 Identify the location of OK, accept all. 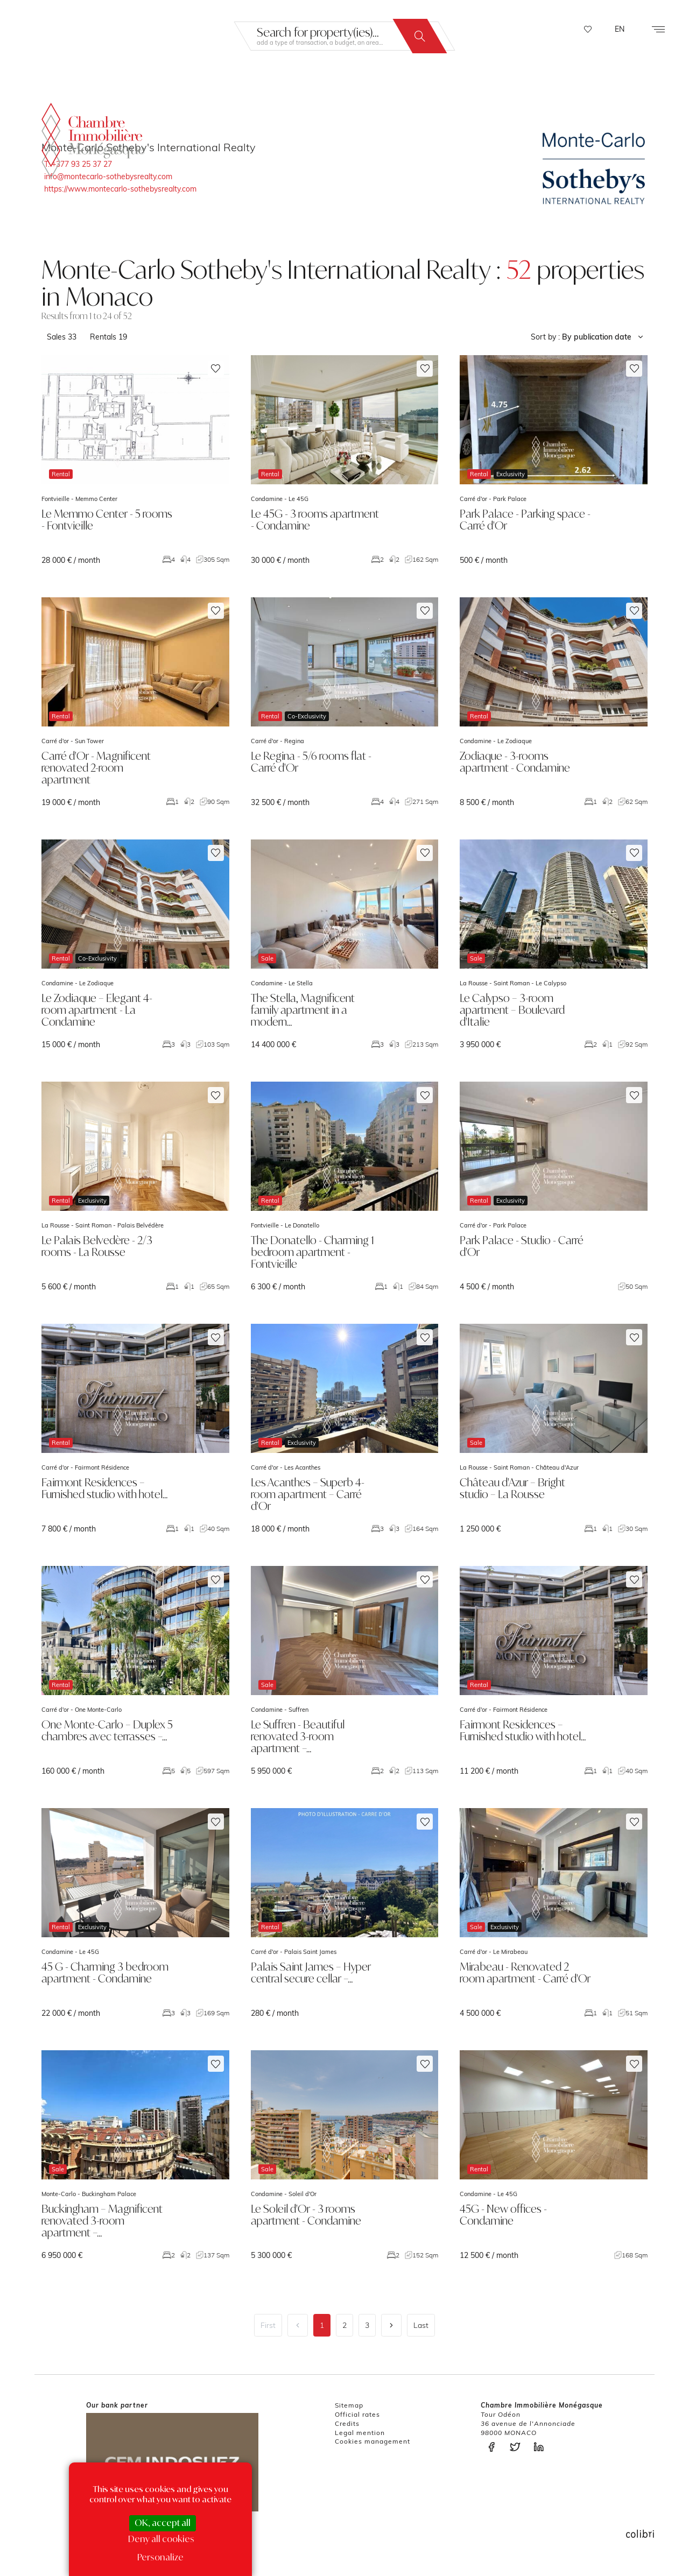
(163, 2522).